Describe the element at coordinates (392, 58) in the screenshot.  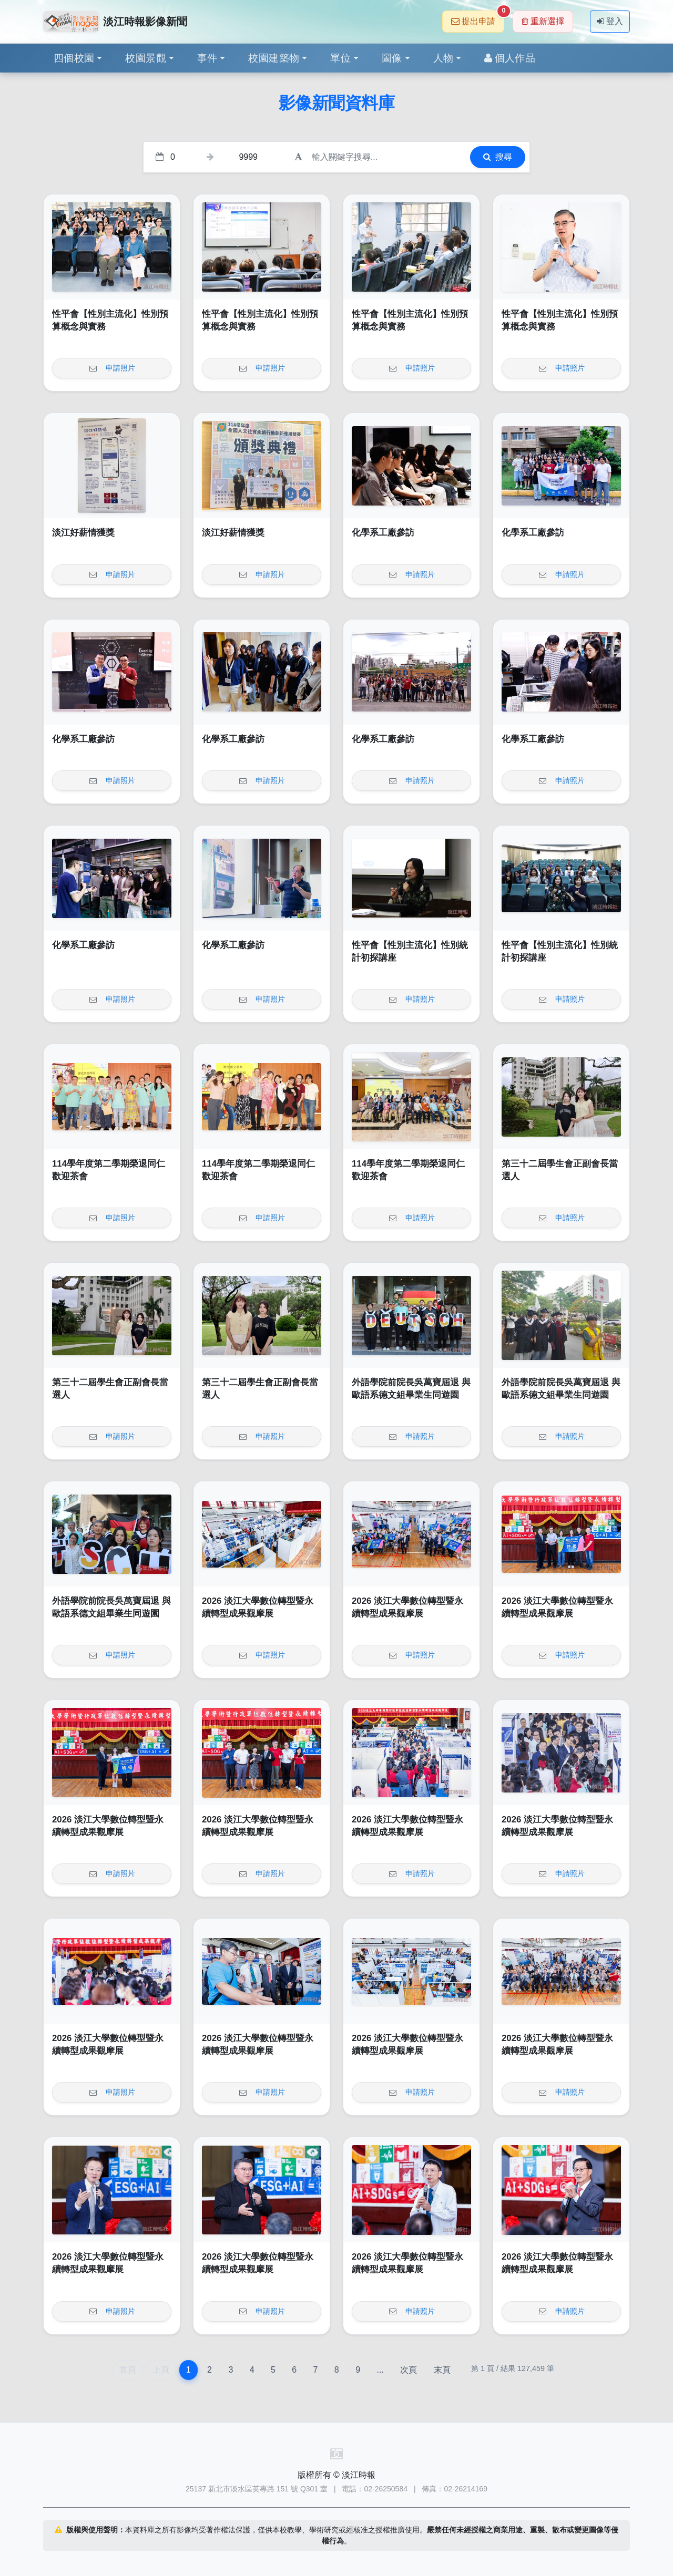
I see `圖像 [button]` at that location.